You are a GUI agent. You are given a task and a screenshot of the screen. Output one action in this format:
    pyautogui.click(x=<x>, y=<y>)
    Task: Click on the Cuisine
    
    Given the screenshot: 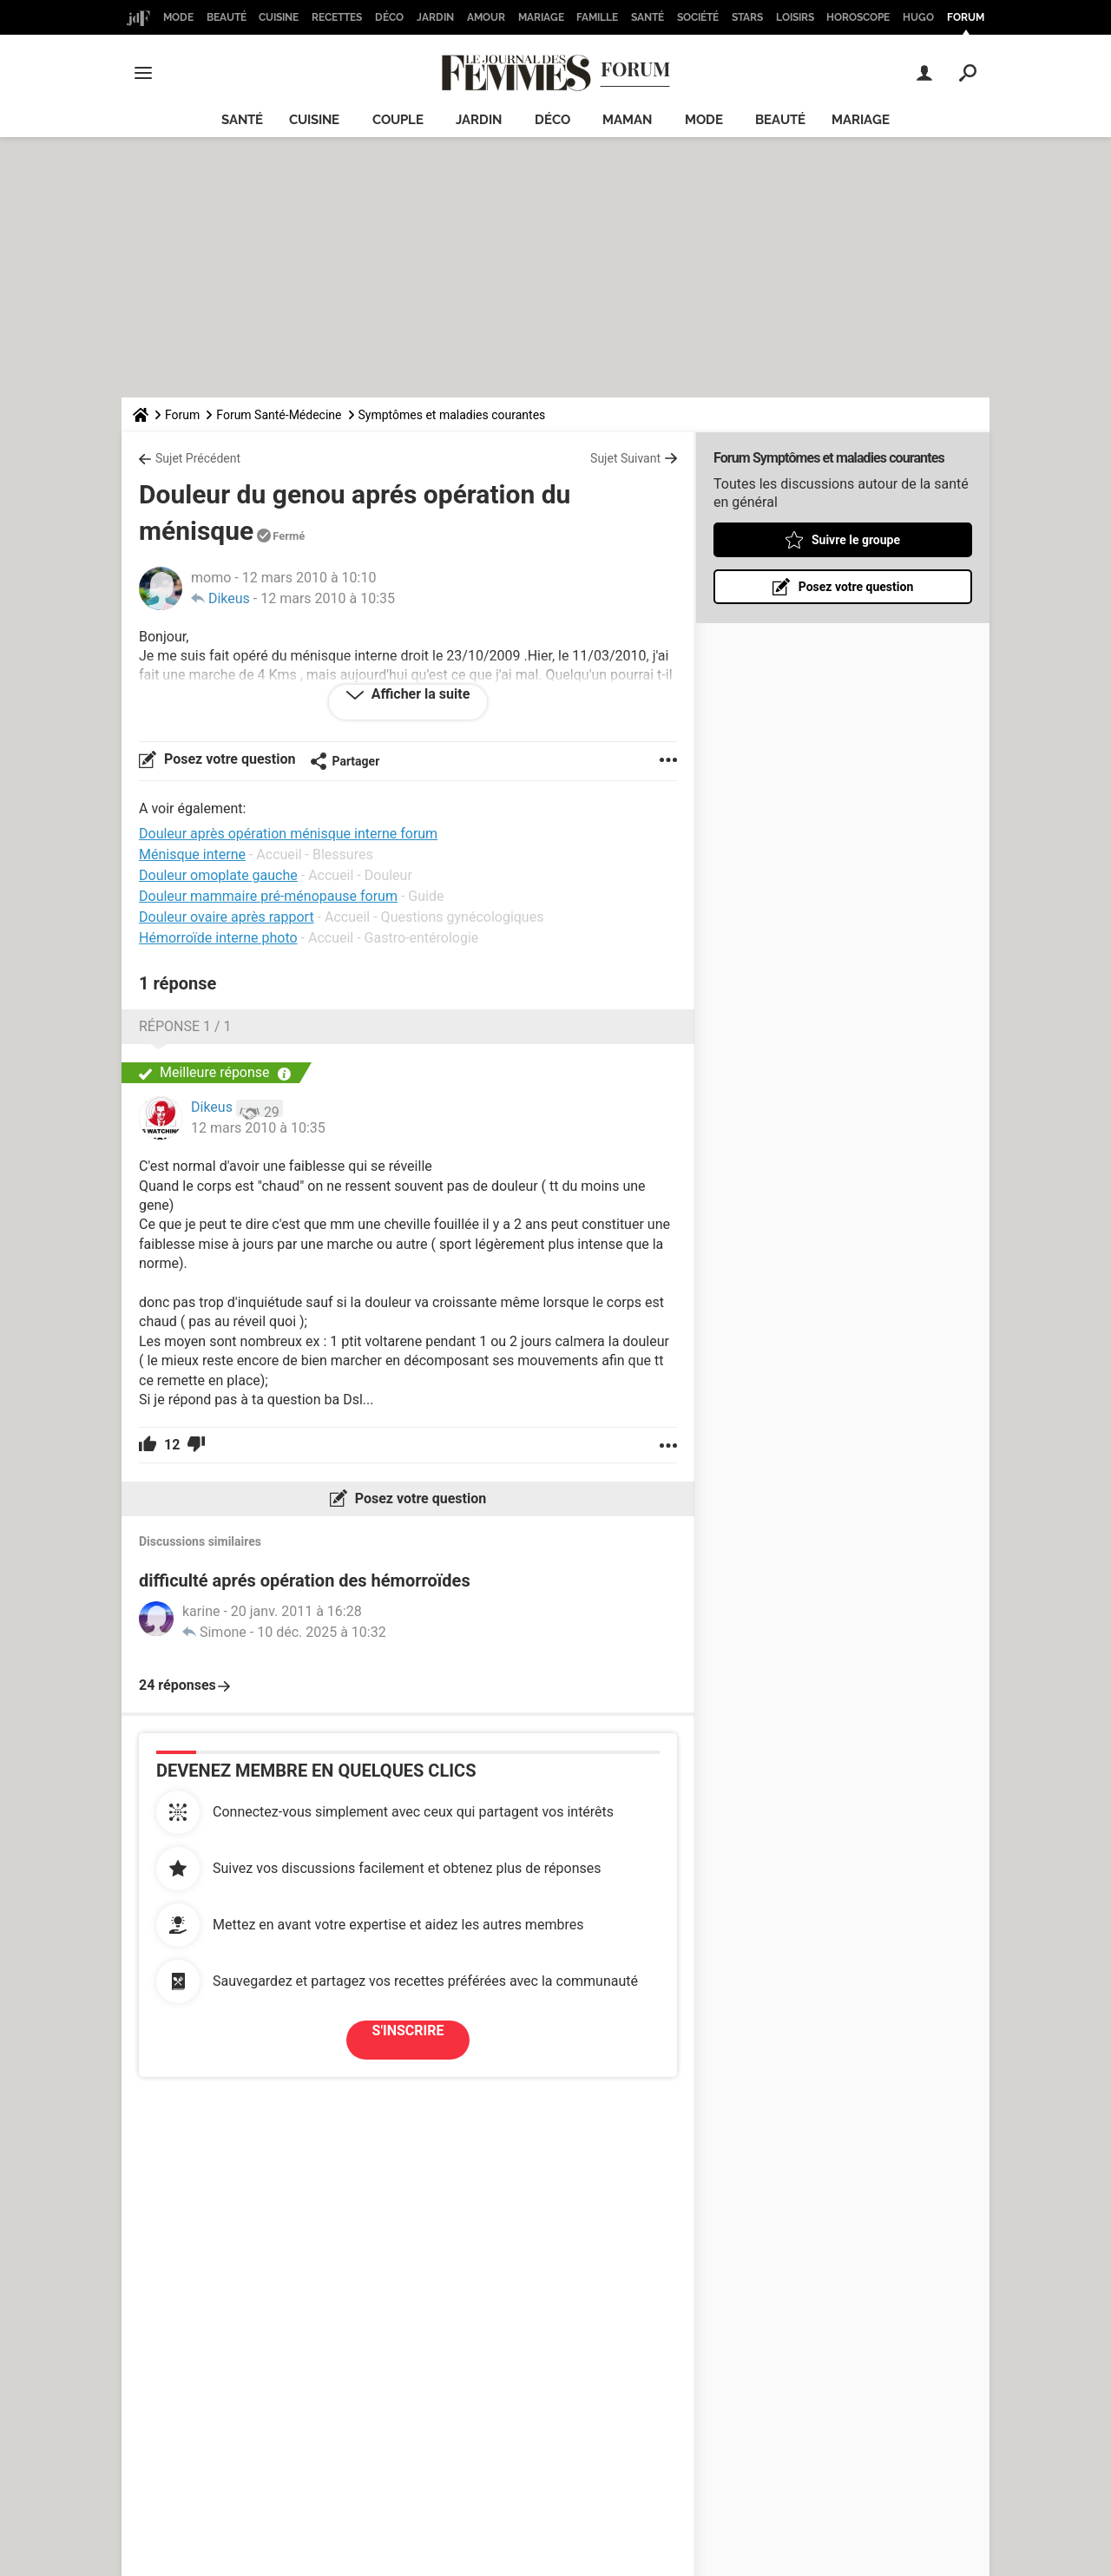 What is the action you would take?
    pyautogui.click(x=279, y=17)
    